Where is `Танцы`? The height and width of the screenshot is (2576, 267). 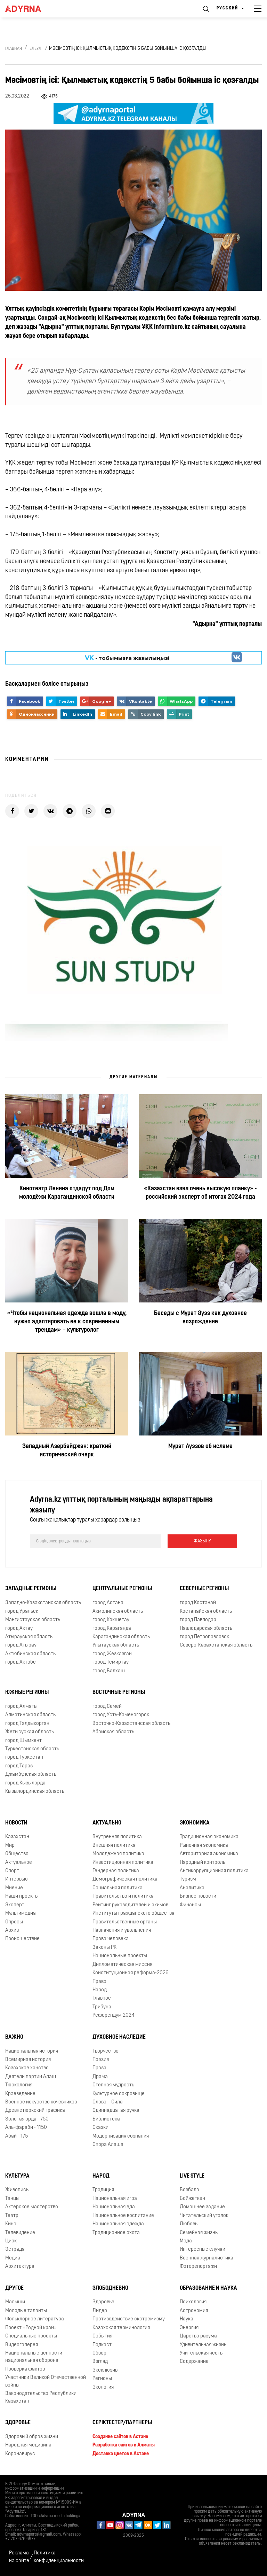
Танцы is located at coordinates (12, 2198).